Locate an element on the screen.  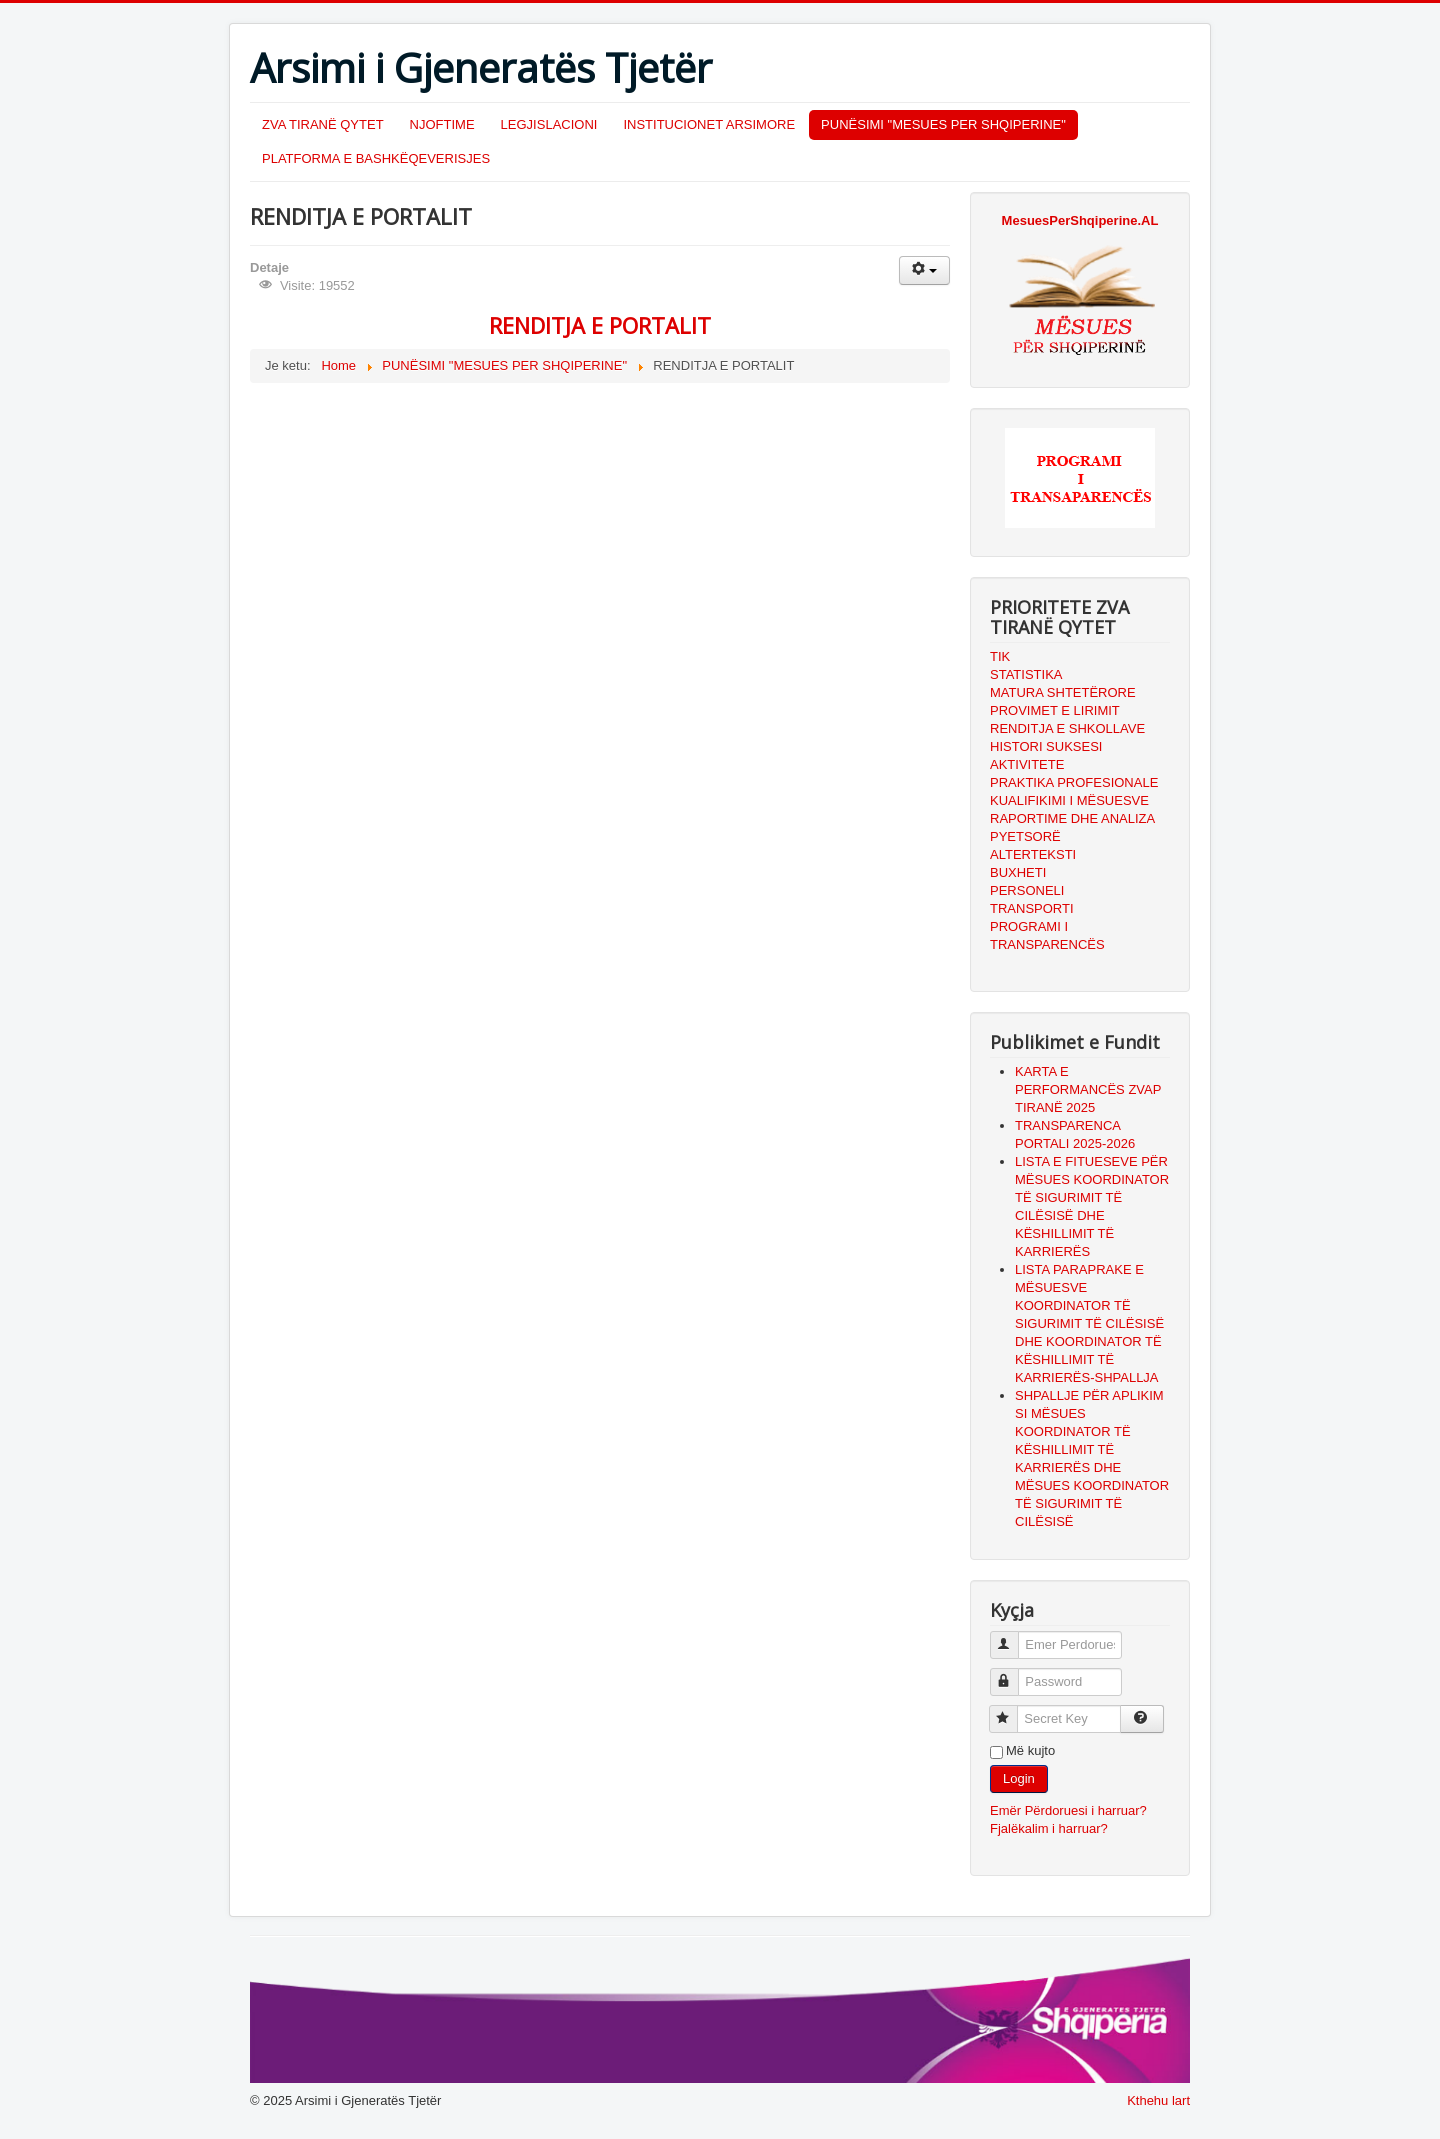
MATURA SHTETËRORE is located at coordinates (1063, 692).